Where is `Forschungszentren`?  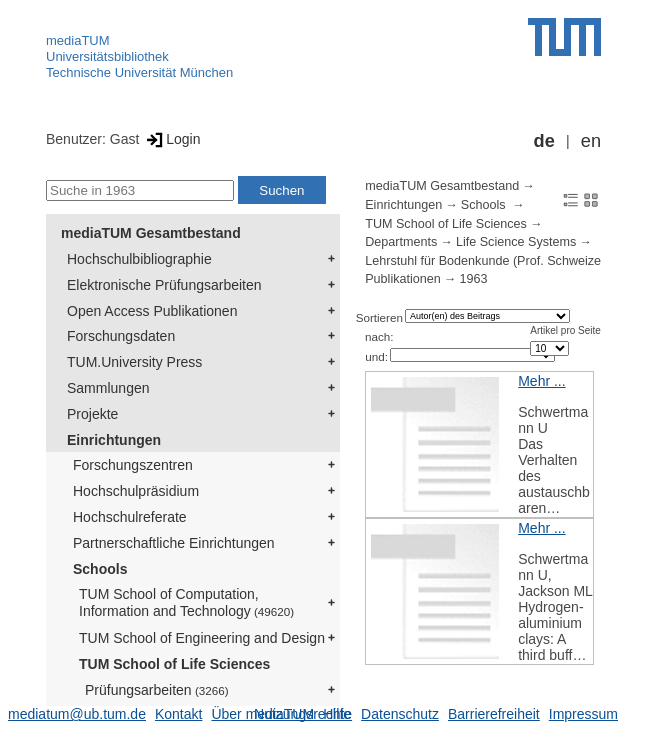
Forschungszentren is located at coordinates (133, 465).